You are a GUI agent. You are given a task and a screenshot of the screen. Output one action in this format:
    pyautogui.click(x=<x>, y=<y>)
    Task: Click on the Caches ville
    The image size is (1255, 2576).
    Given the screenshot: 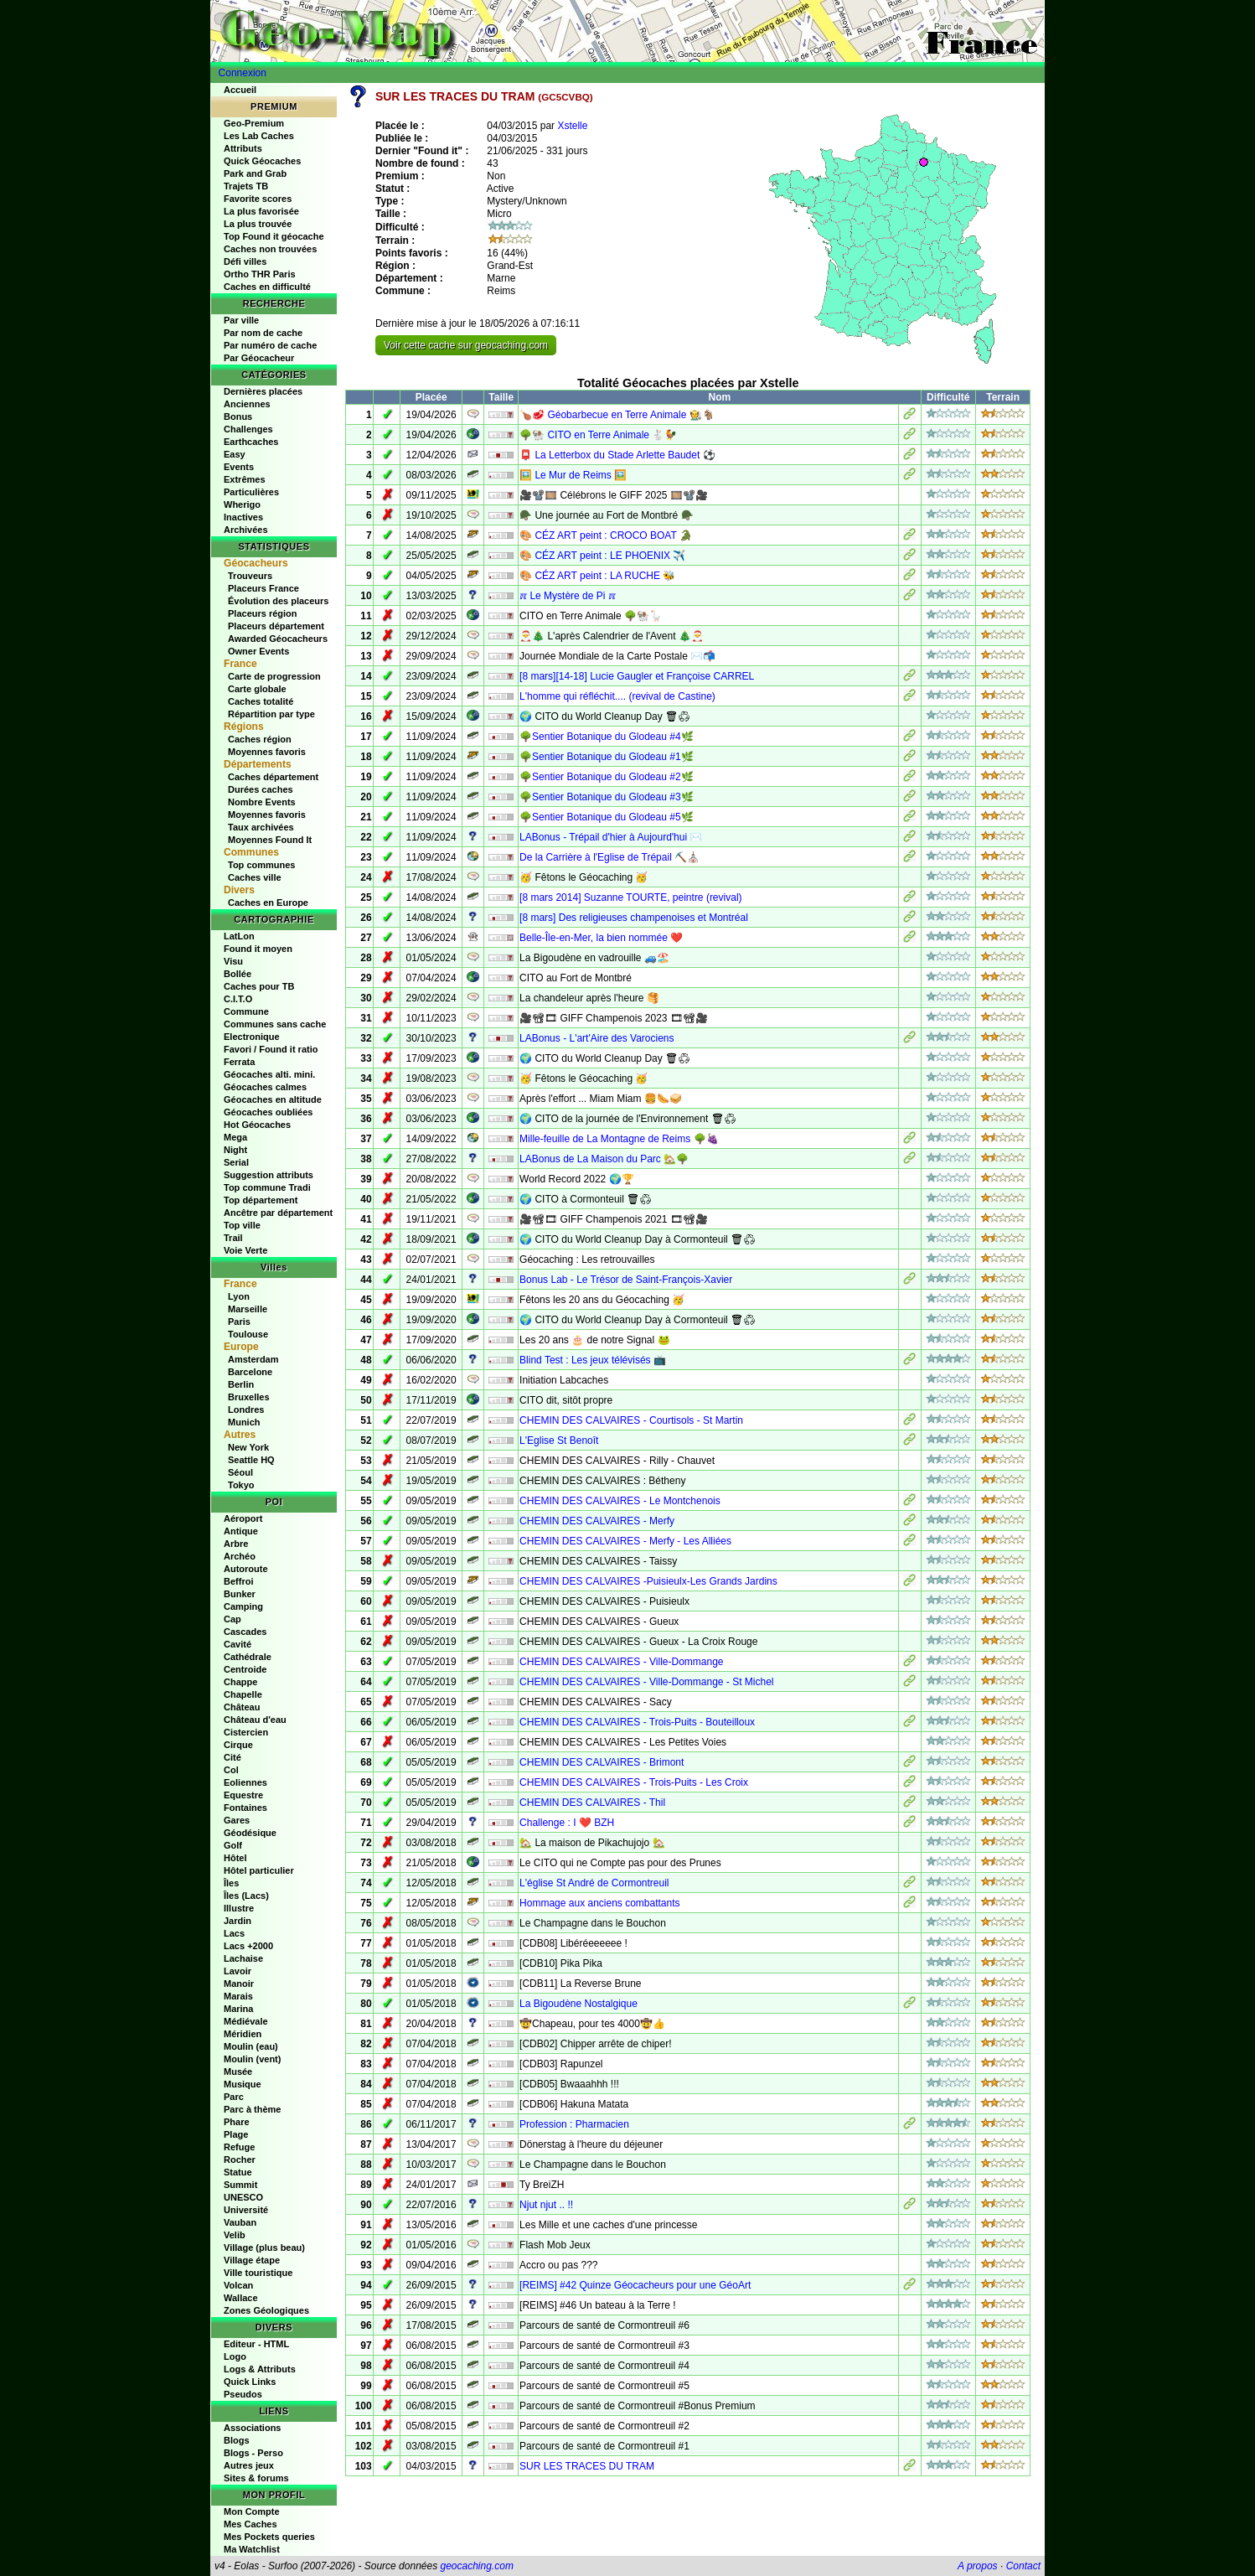 What is the action you would take?
    pyautogui.click(x=254, y=877)
    